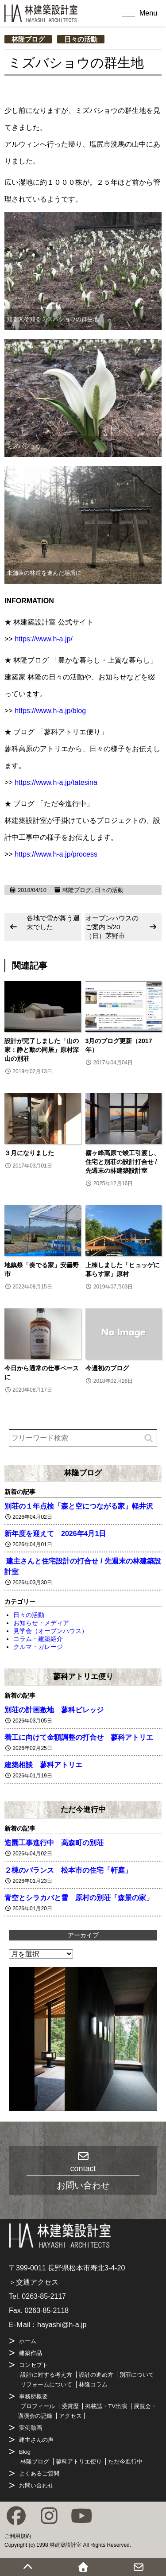 This screenshot has height=2576, width=166. What do you see at coordinates (38, 1638) in the screenshot?
I see `コラム・建築紹介` at bounding box center [38, 1638].